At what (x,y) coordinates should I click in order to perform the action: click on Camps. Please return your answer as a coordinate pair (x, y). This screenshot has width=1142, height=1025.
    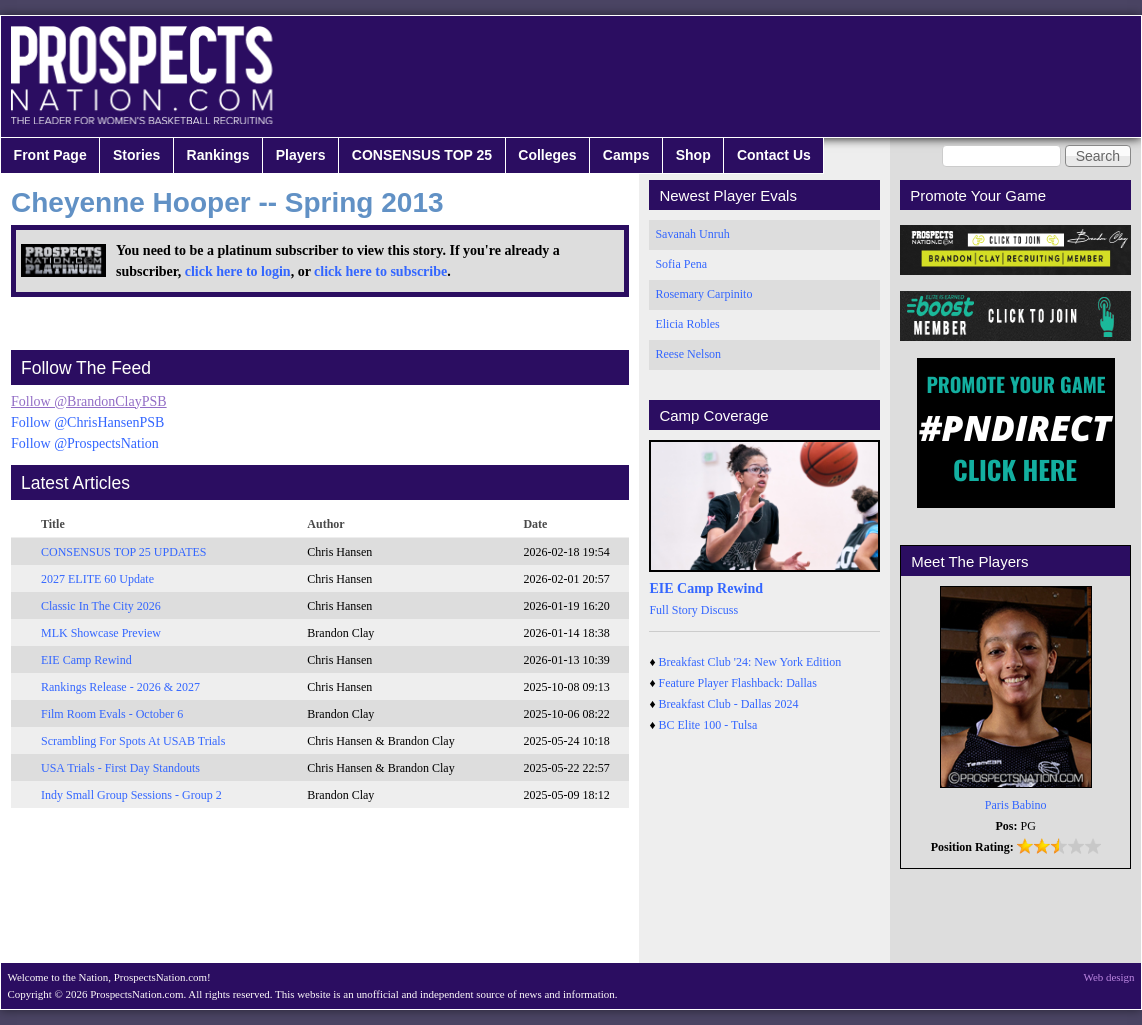
    Looking at the image, I should click on (626, 155).